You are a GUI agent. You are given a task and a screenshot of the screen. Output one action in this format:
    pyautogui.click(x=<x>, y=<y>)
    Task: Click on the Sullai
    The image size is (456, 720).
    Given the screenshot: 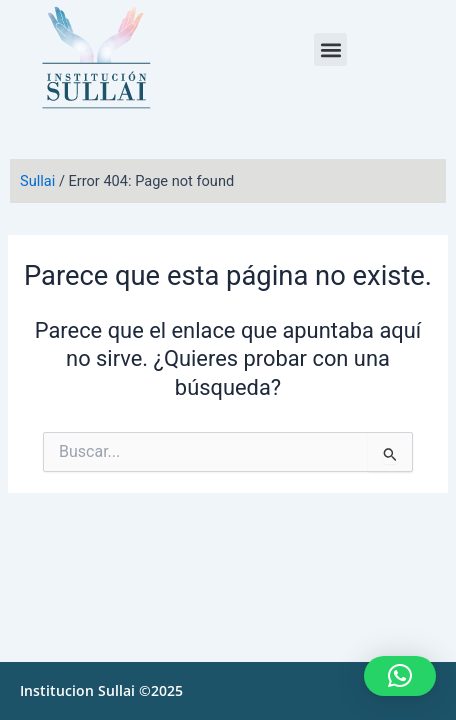 What is the action you would take?
    pyautogui.click(x=37, y=181)
    